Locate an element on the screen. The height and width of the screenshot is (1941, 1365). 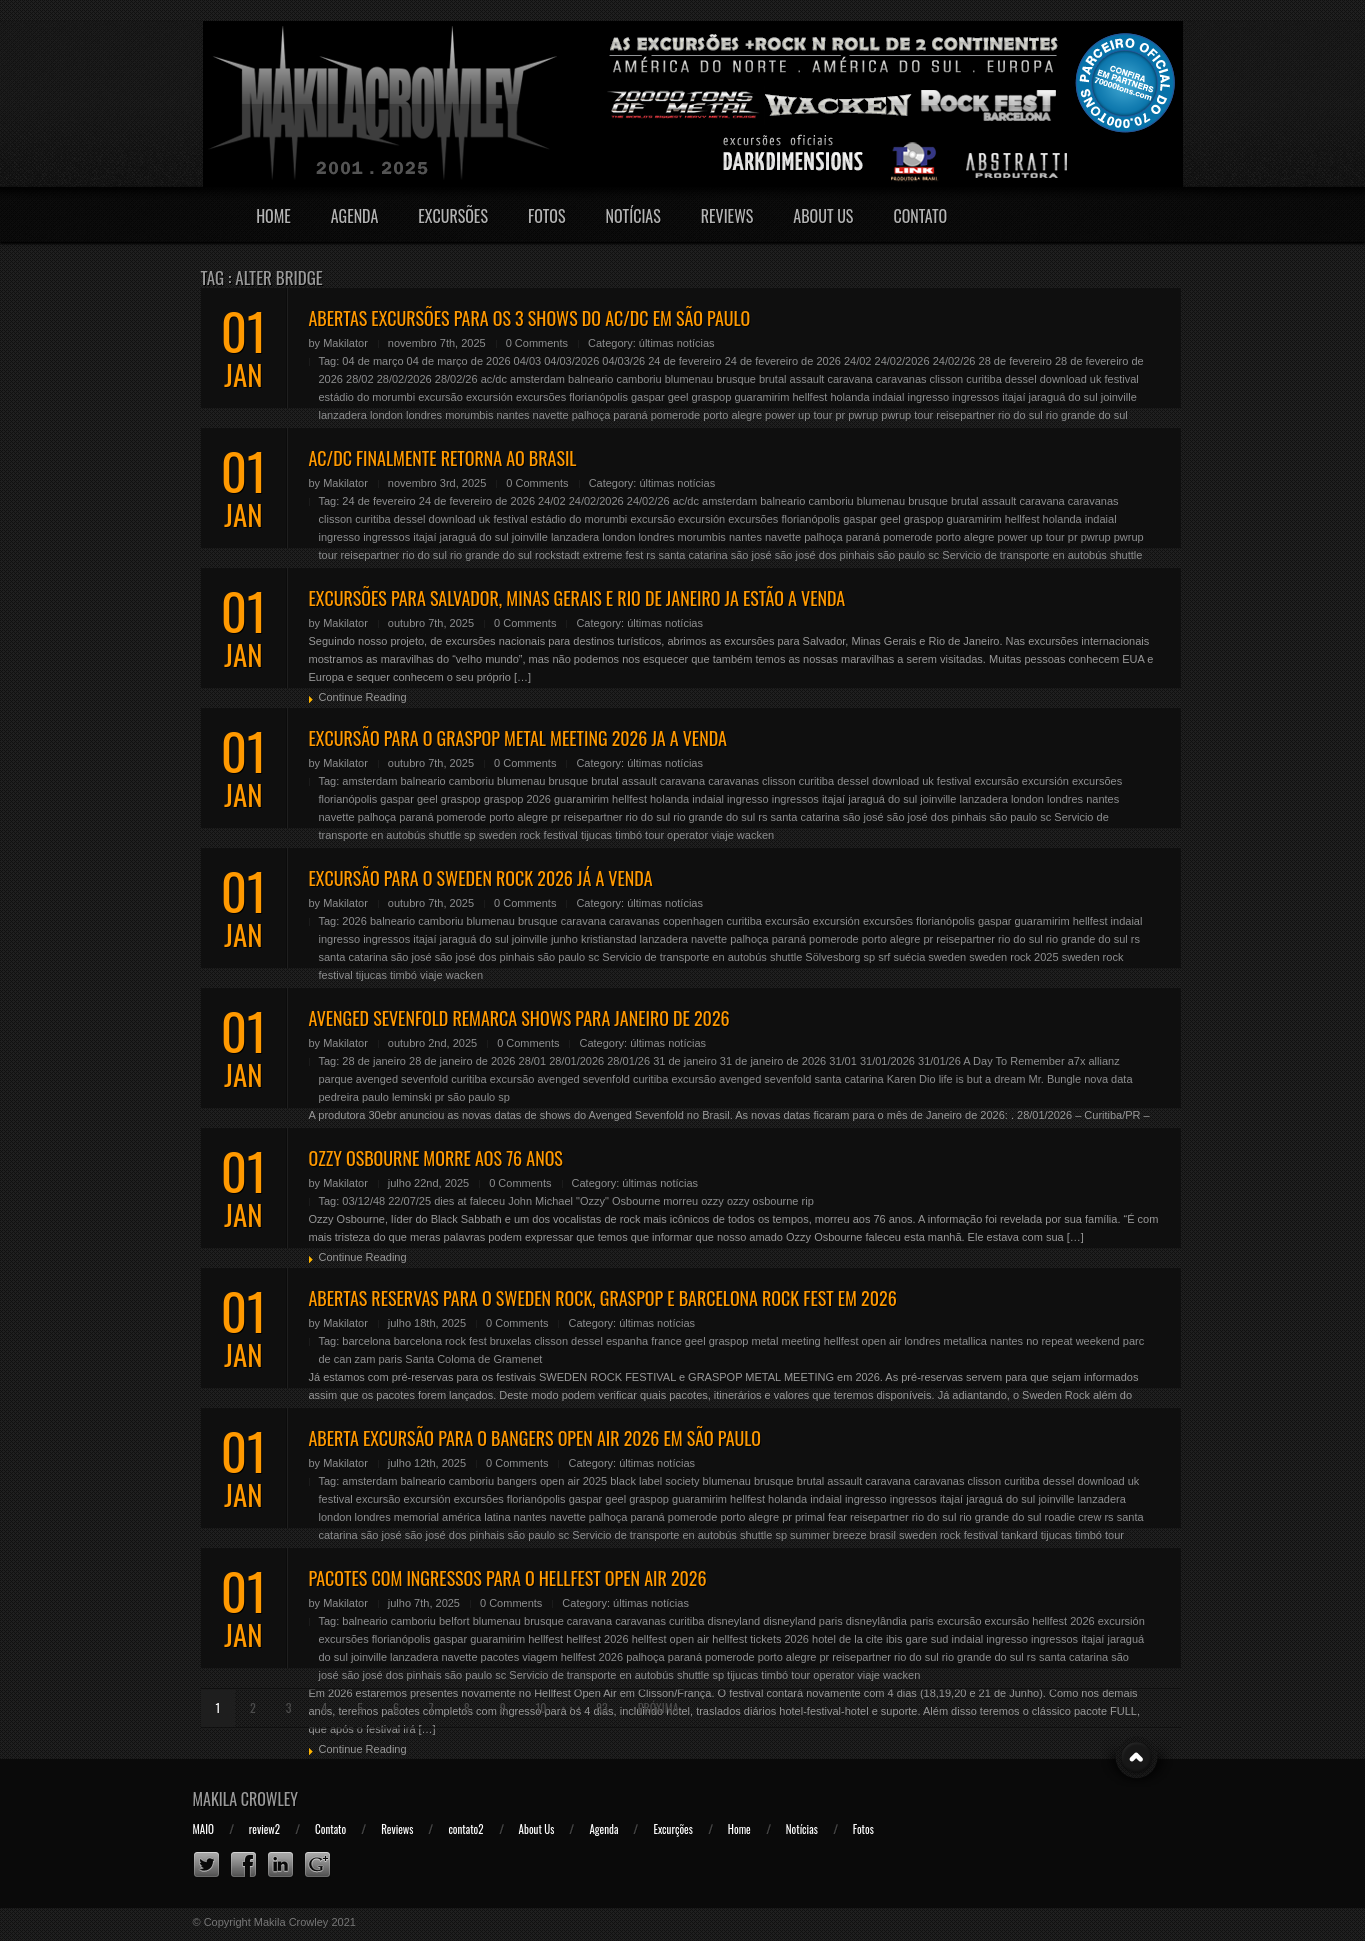
ingressos is located at coordinates (975, 397).